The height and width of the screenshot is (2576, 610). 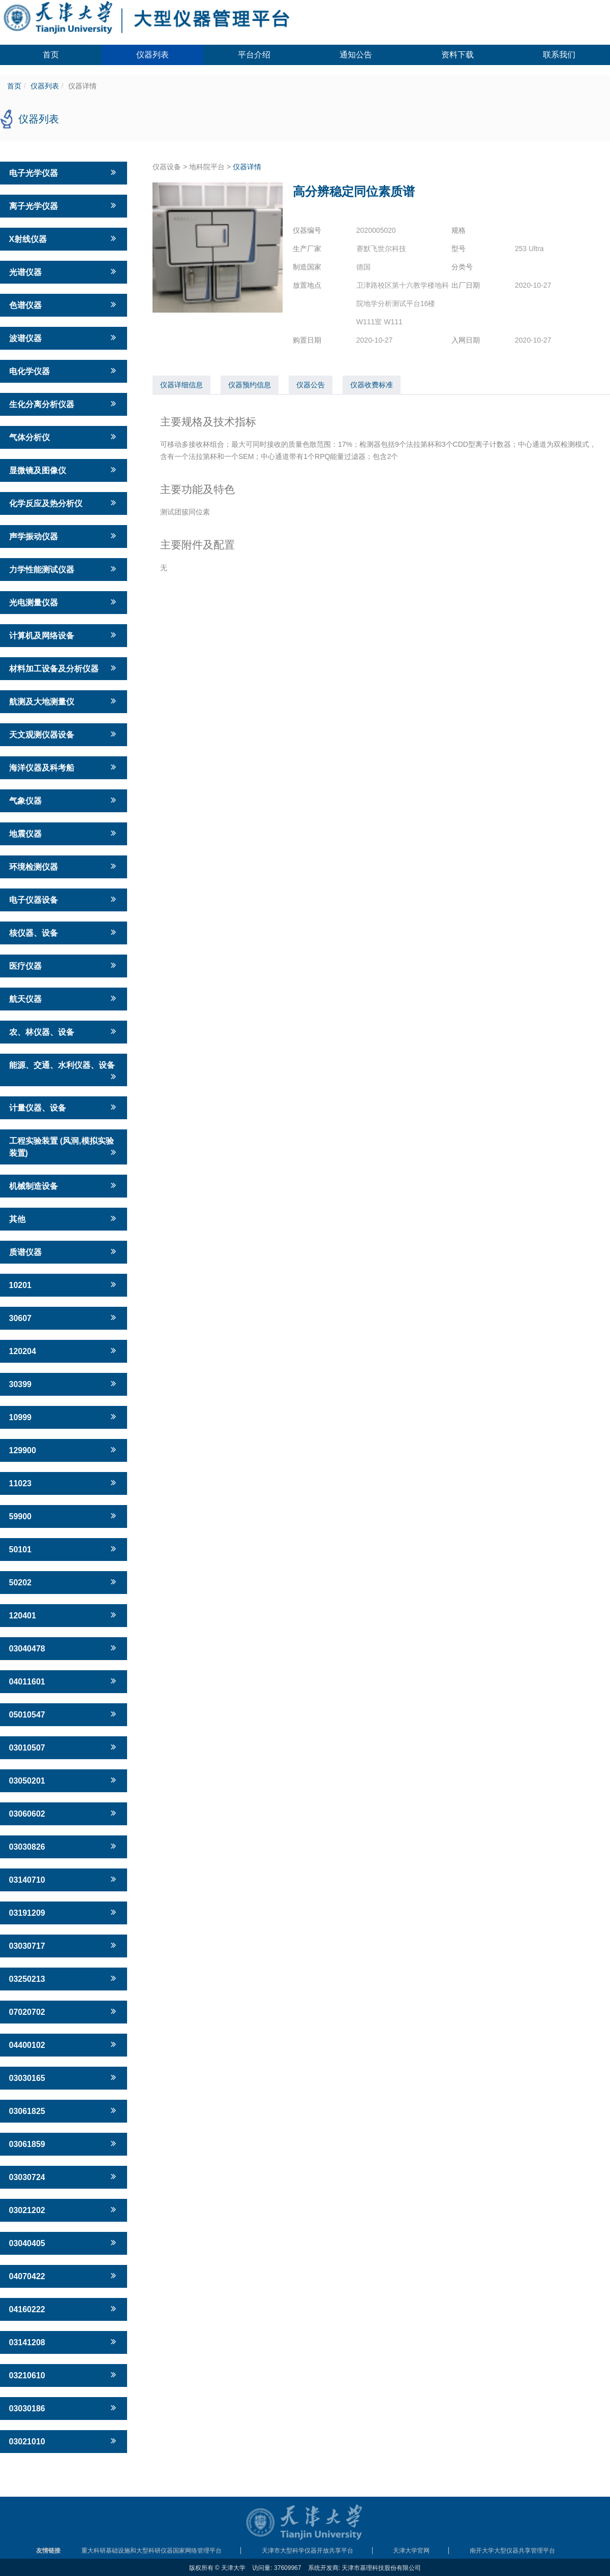 What do you see at coordinates (254, 54) in the screenshot?
I see `平台介绍` at bounding box center [254, 54].